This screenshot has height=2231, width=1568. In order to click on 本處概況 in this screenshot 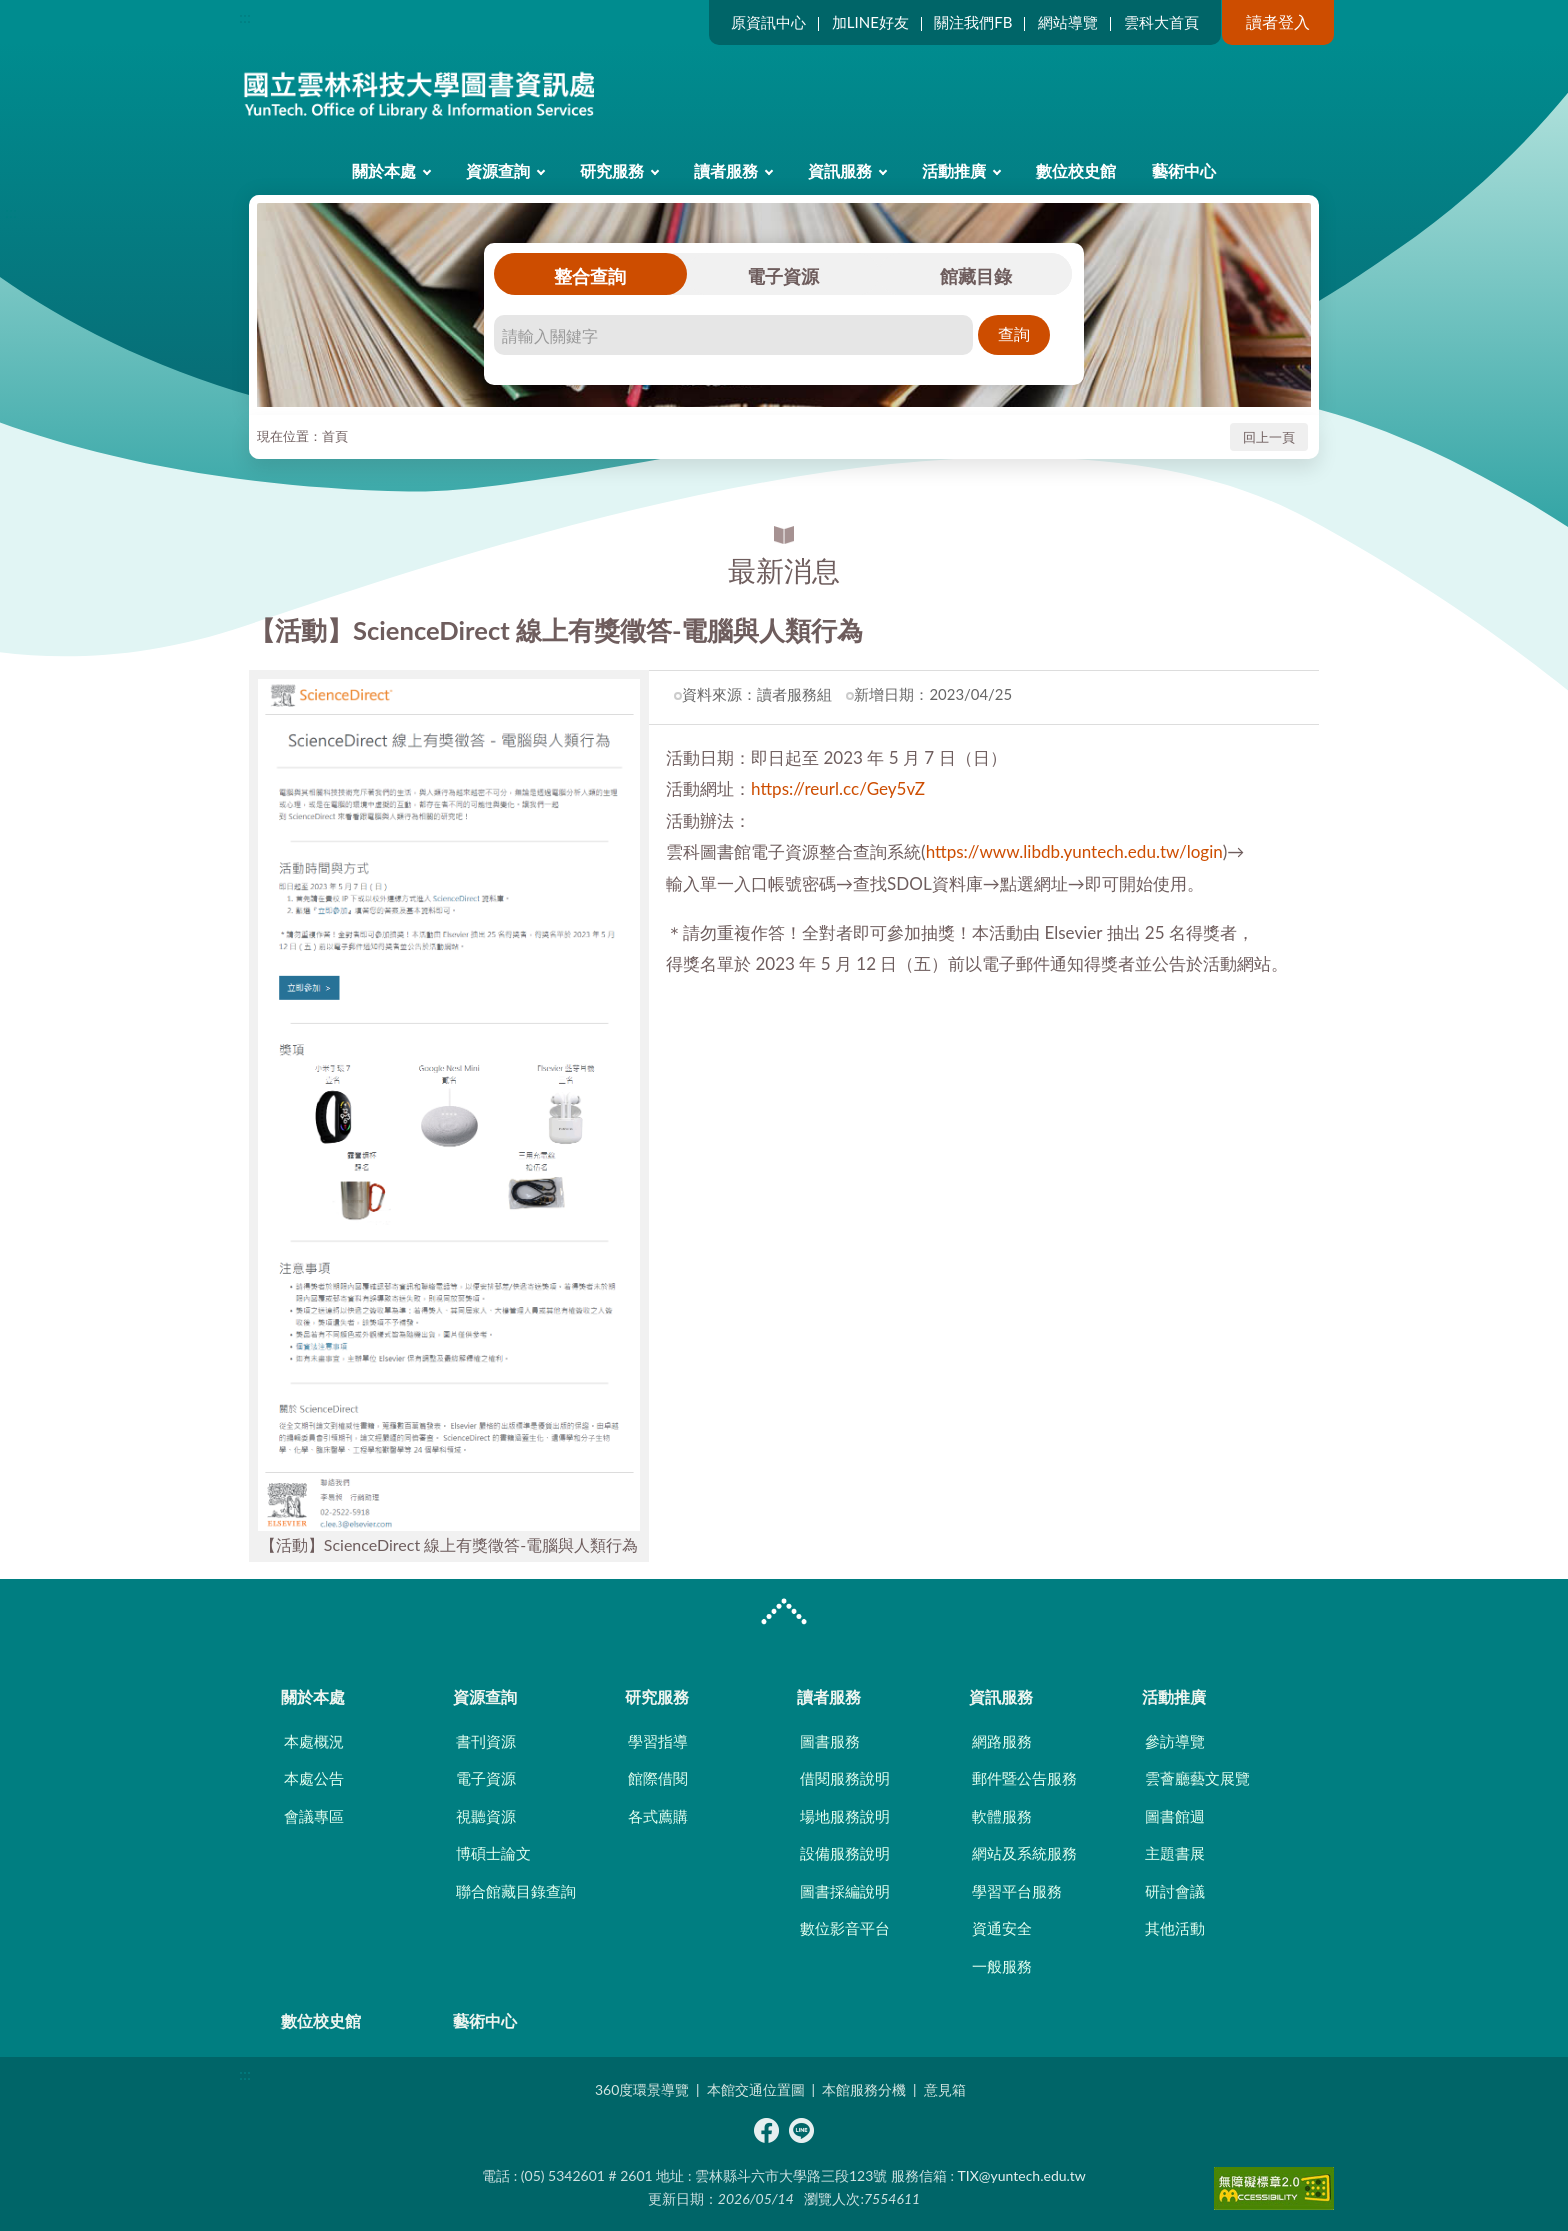, I will do `click(314, 1741)`.